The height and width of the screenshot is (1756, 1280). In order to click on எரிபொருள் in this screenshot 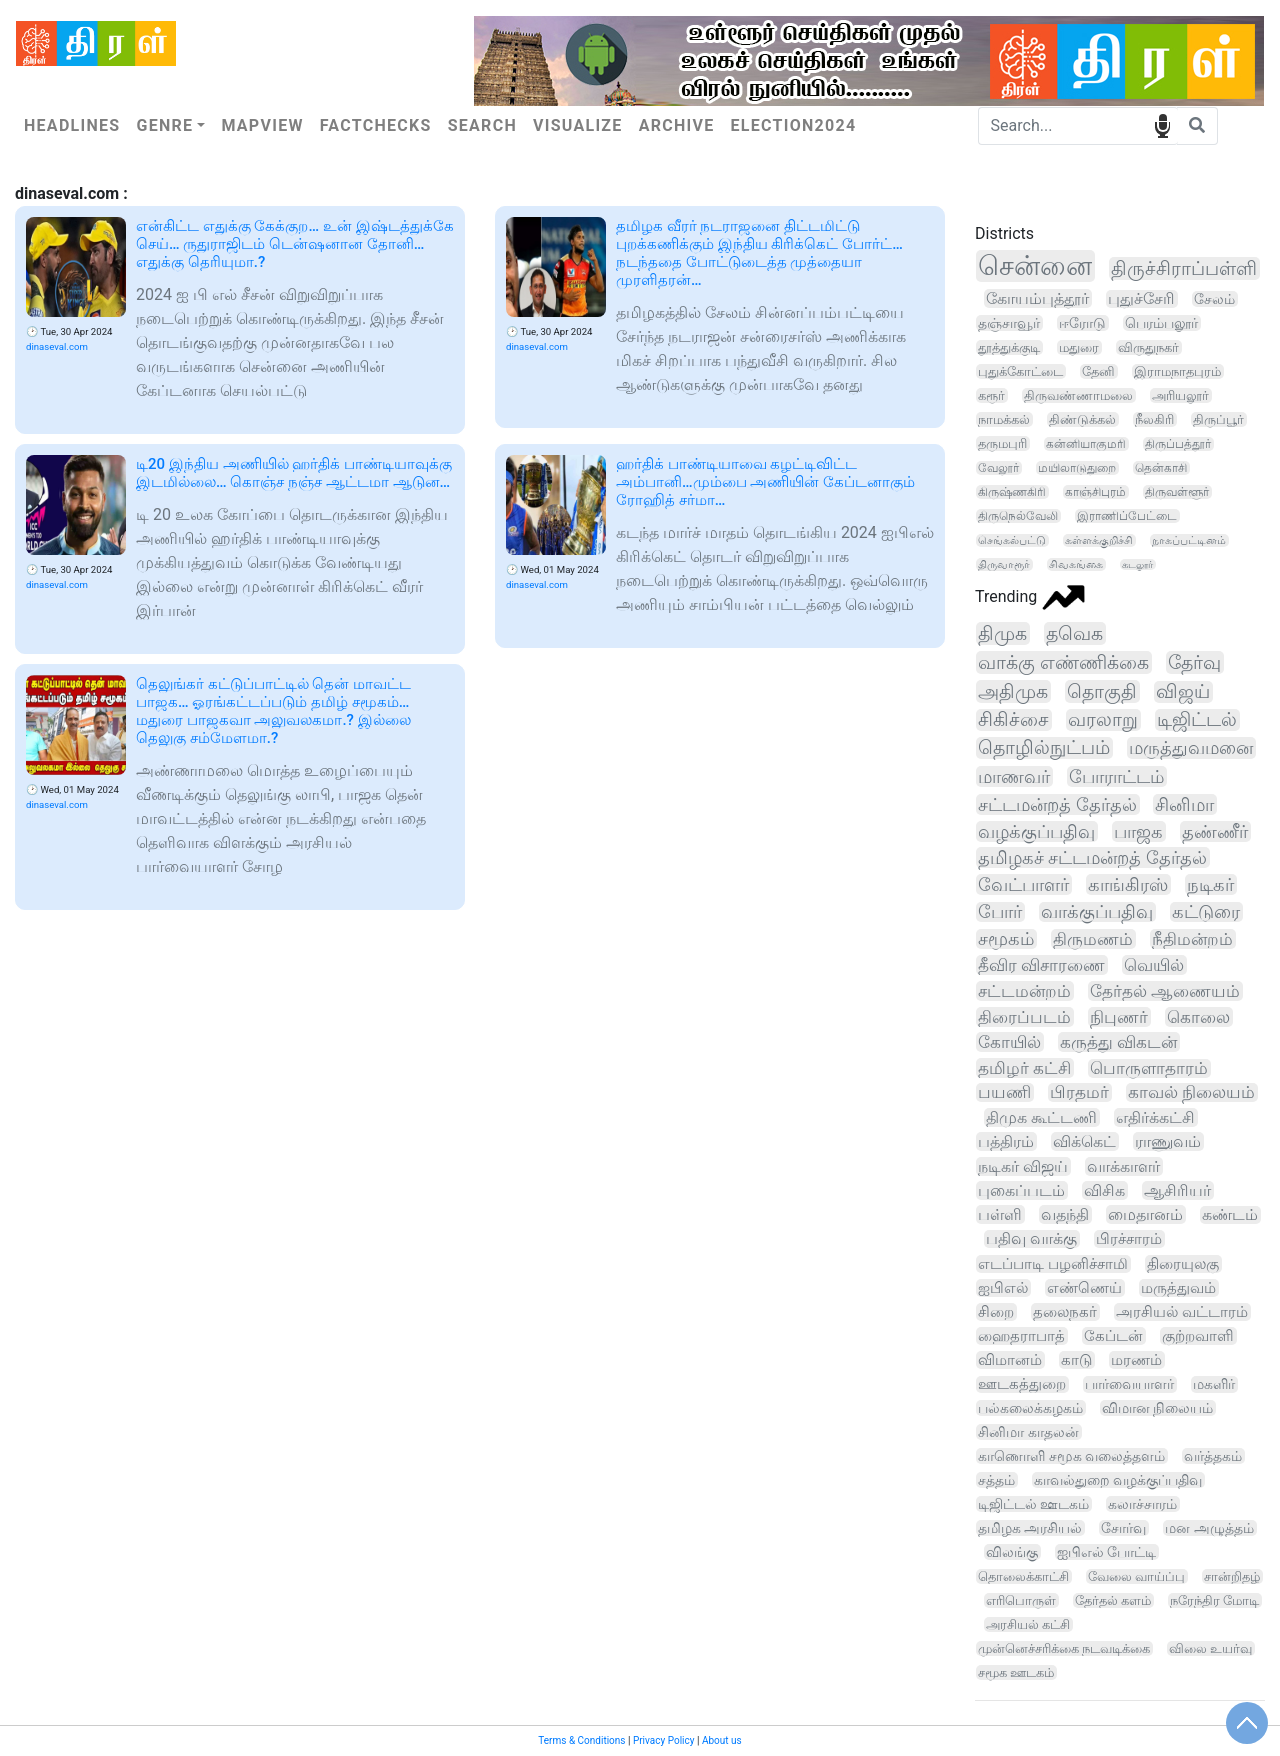, I will do `click(1021, 1600)`.